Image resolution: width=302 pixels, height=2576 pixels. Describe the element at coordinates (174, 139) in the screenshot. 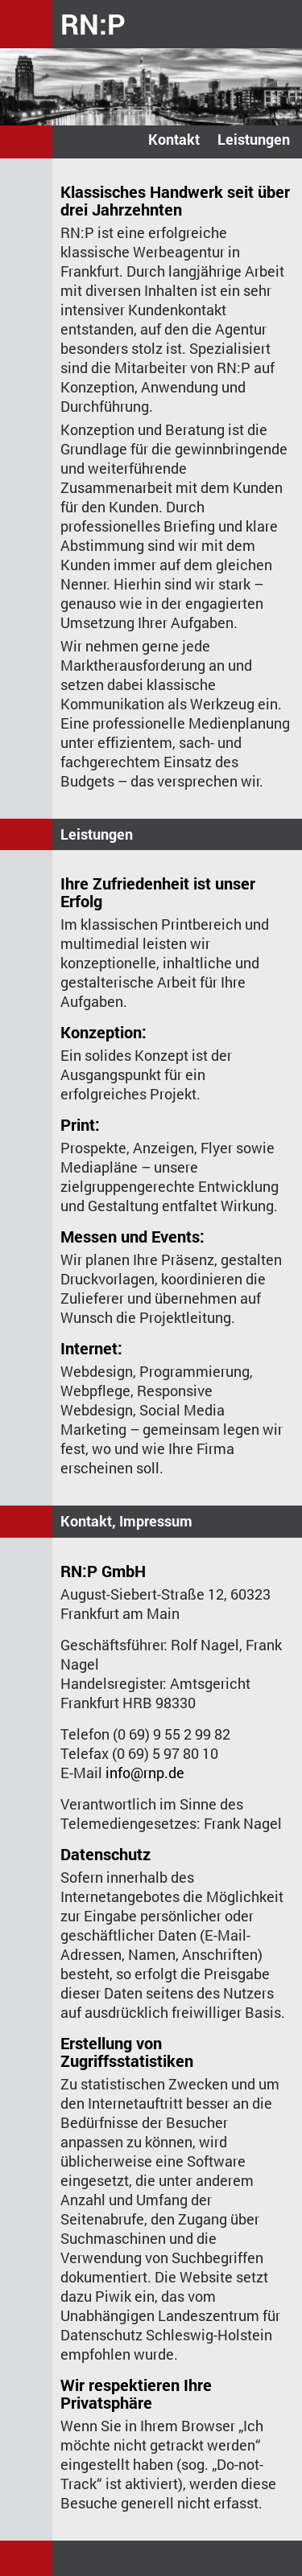

I see `Kontakt` at that location.